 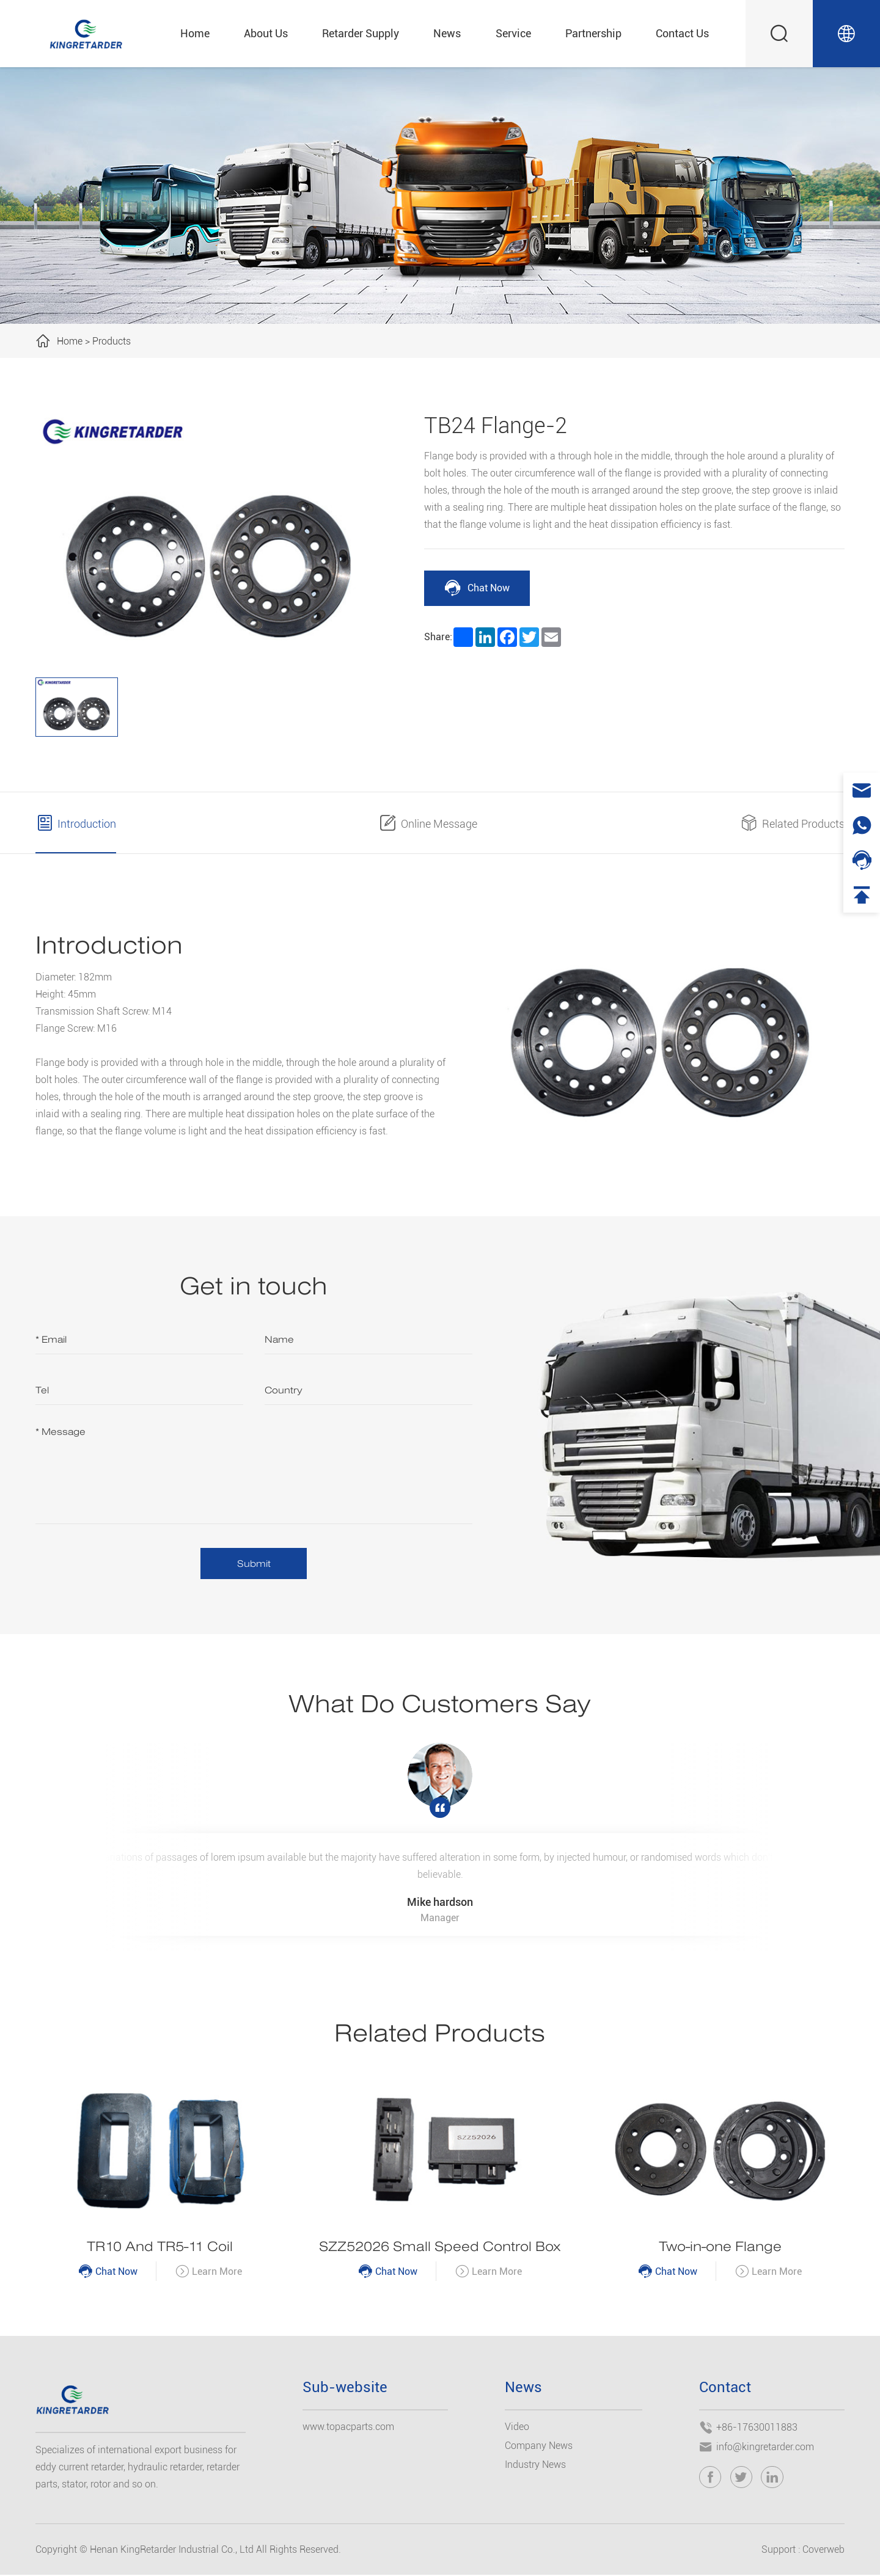 I want to click on Submit, so click(x=254, y=1563).